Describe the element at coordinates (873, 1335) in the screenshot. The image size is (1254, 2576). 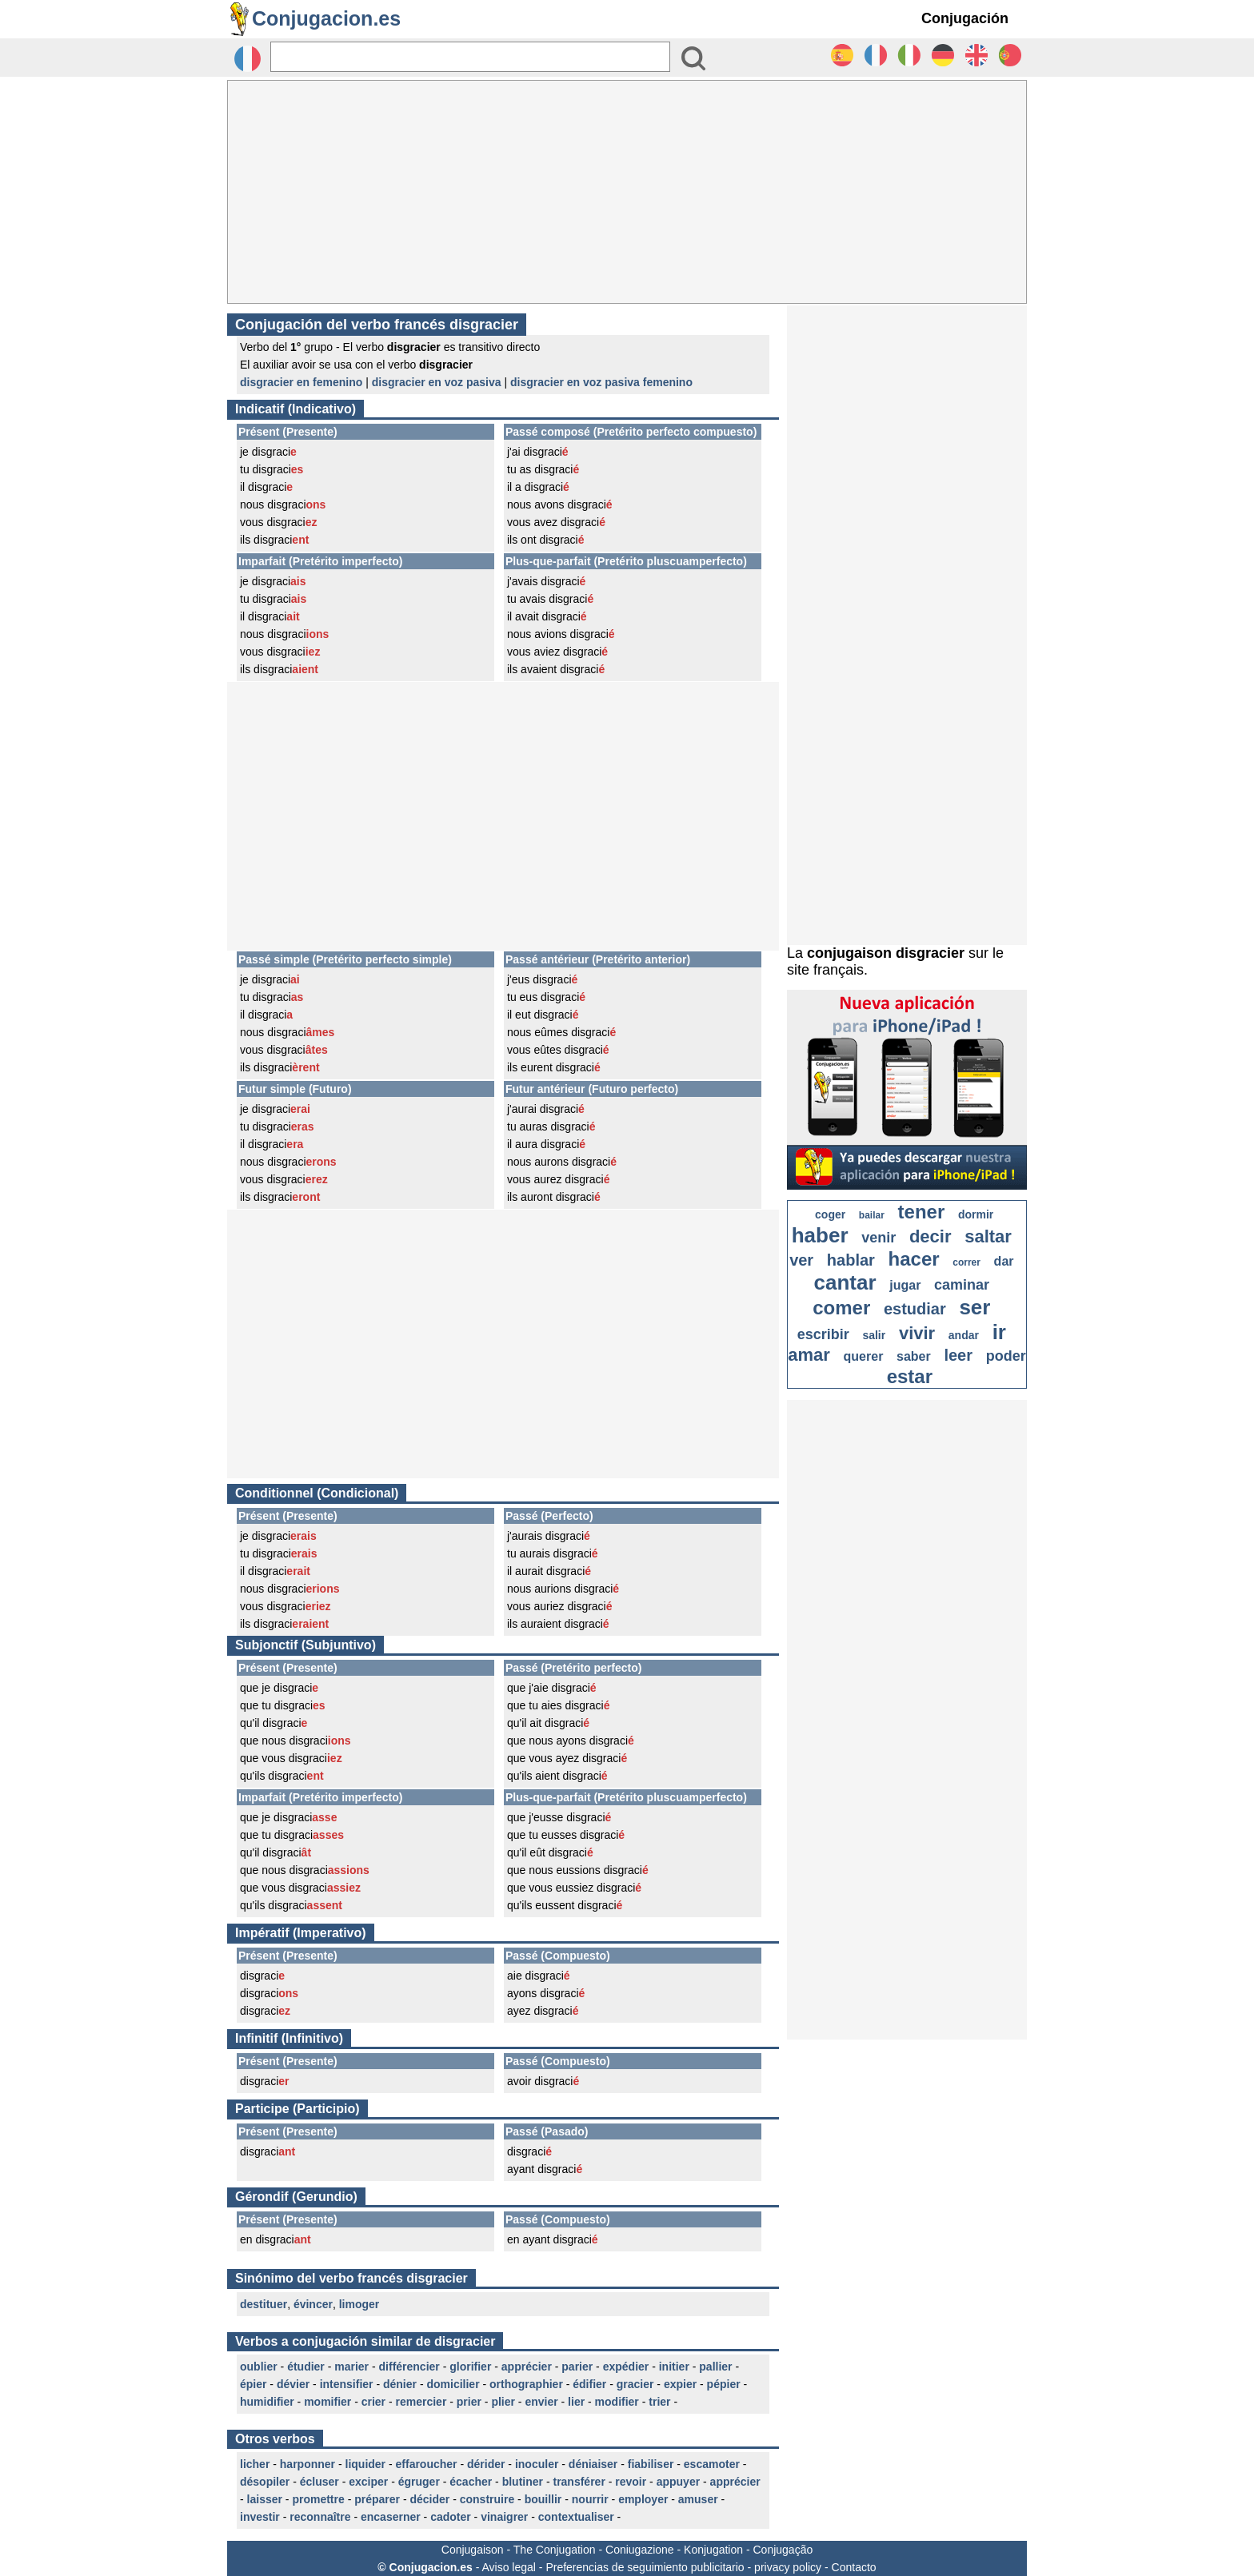
I see `salir` at that location.